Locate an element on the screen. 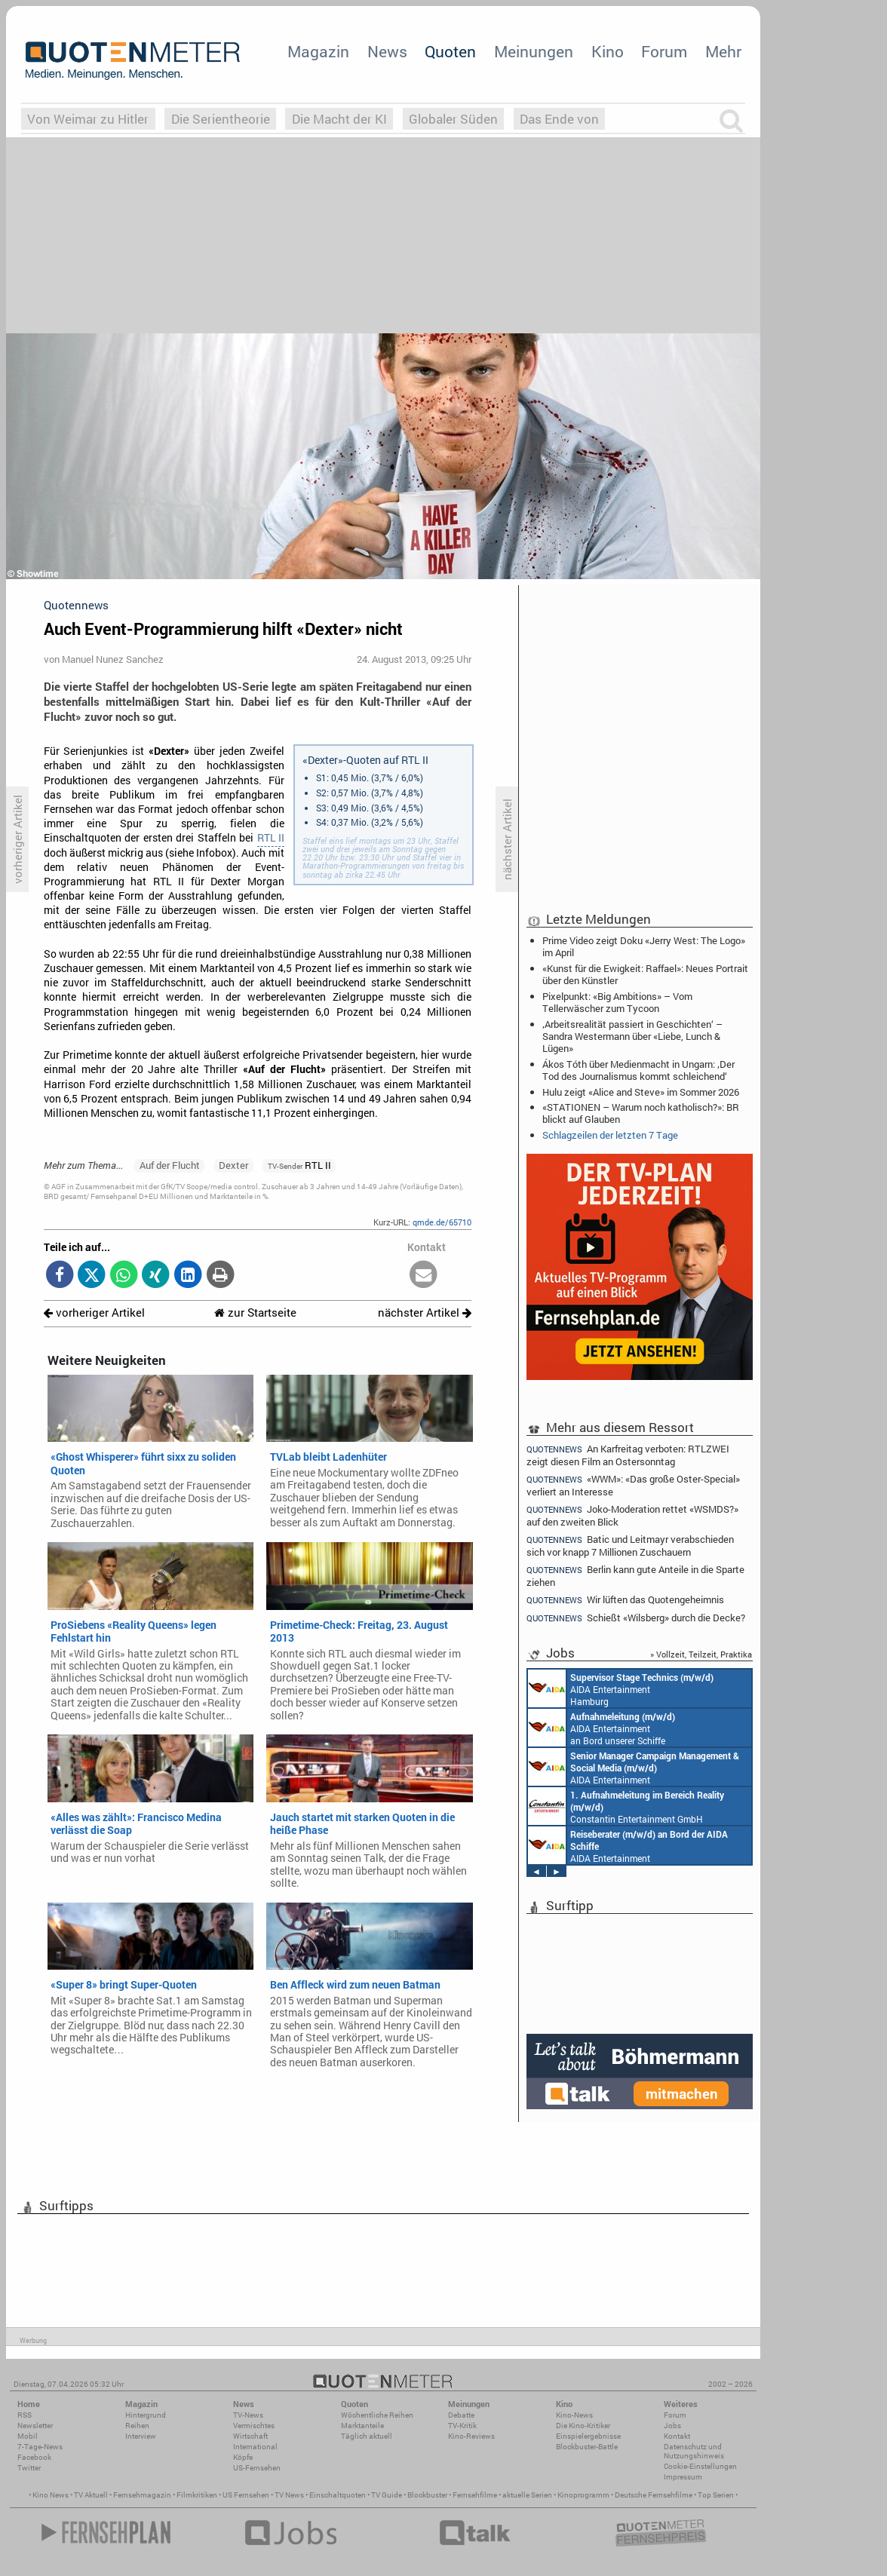 This screenshot has height=2576, width=887. Schlagzeilen der letzten 7 Tage is located at coordinates (610, 1135).